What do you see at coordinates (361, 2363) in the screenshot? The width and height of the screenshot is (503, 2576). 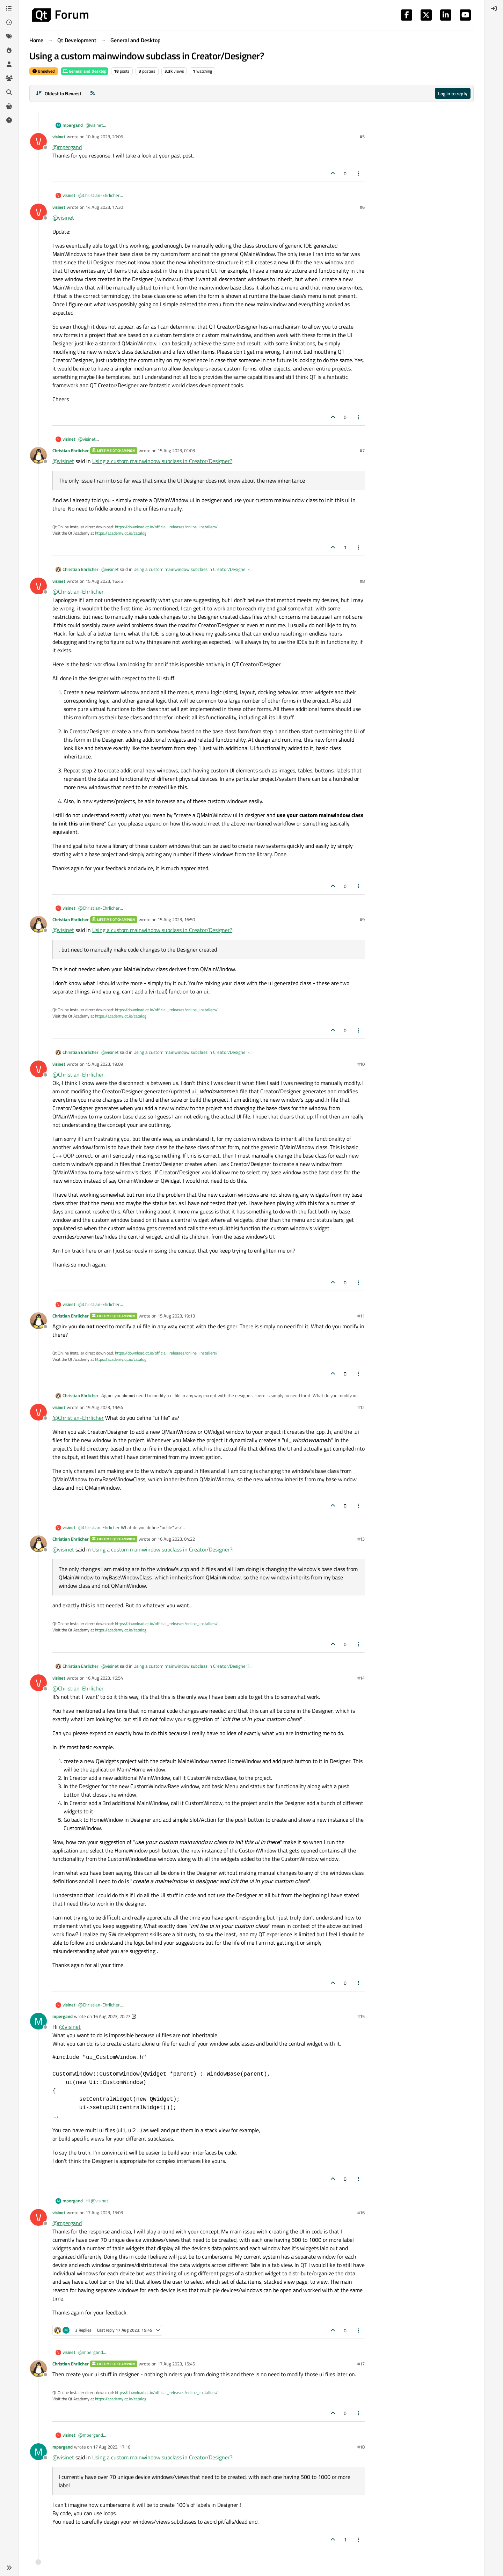 I see `#17` at bounding box center [361, 2363].